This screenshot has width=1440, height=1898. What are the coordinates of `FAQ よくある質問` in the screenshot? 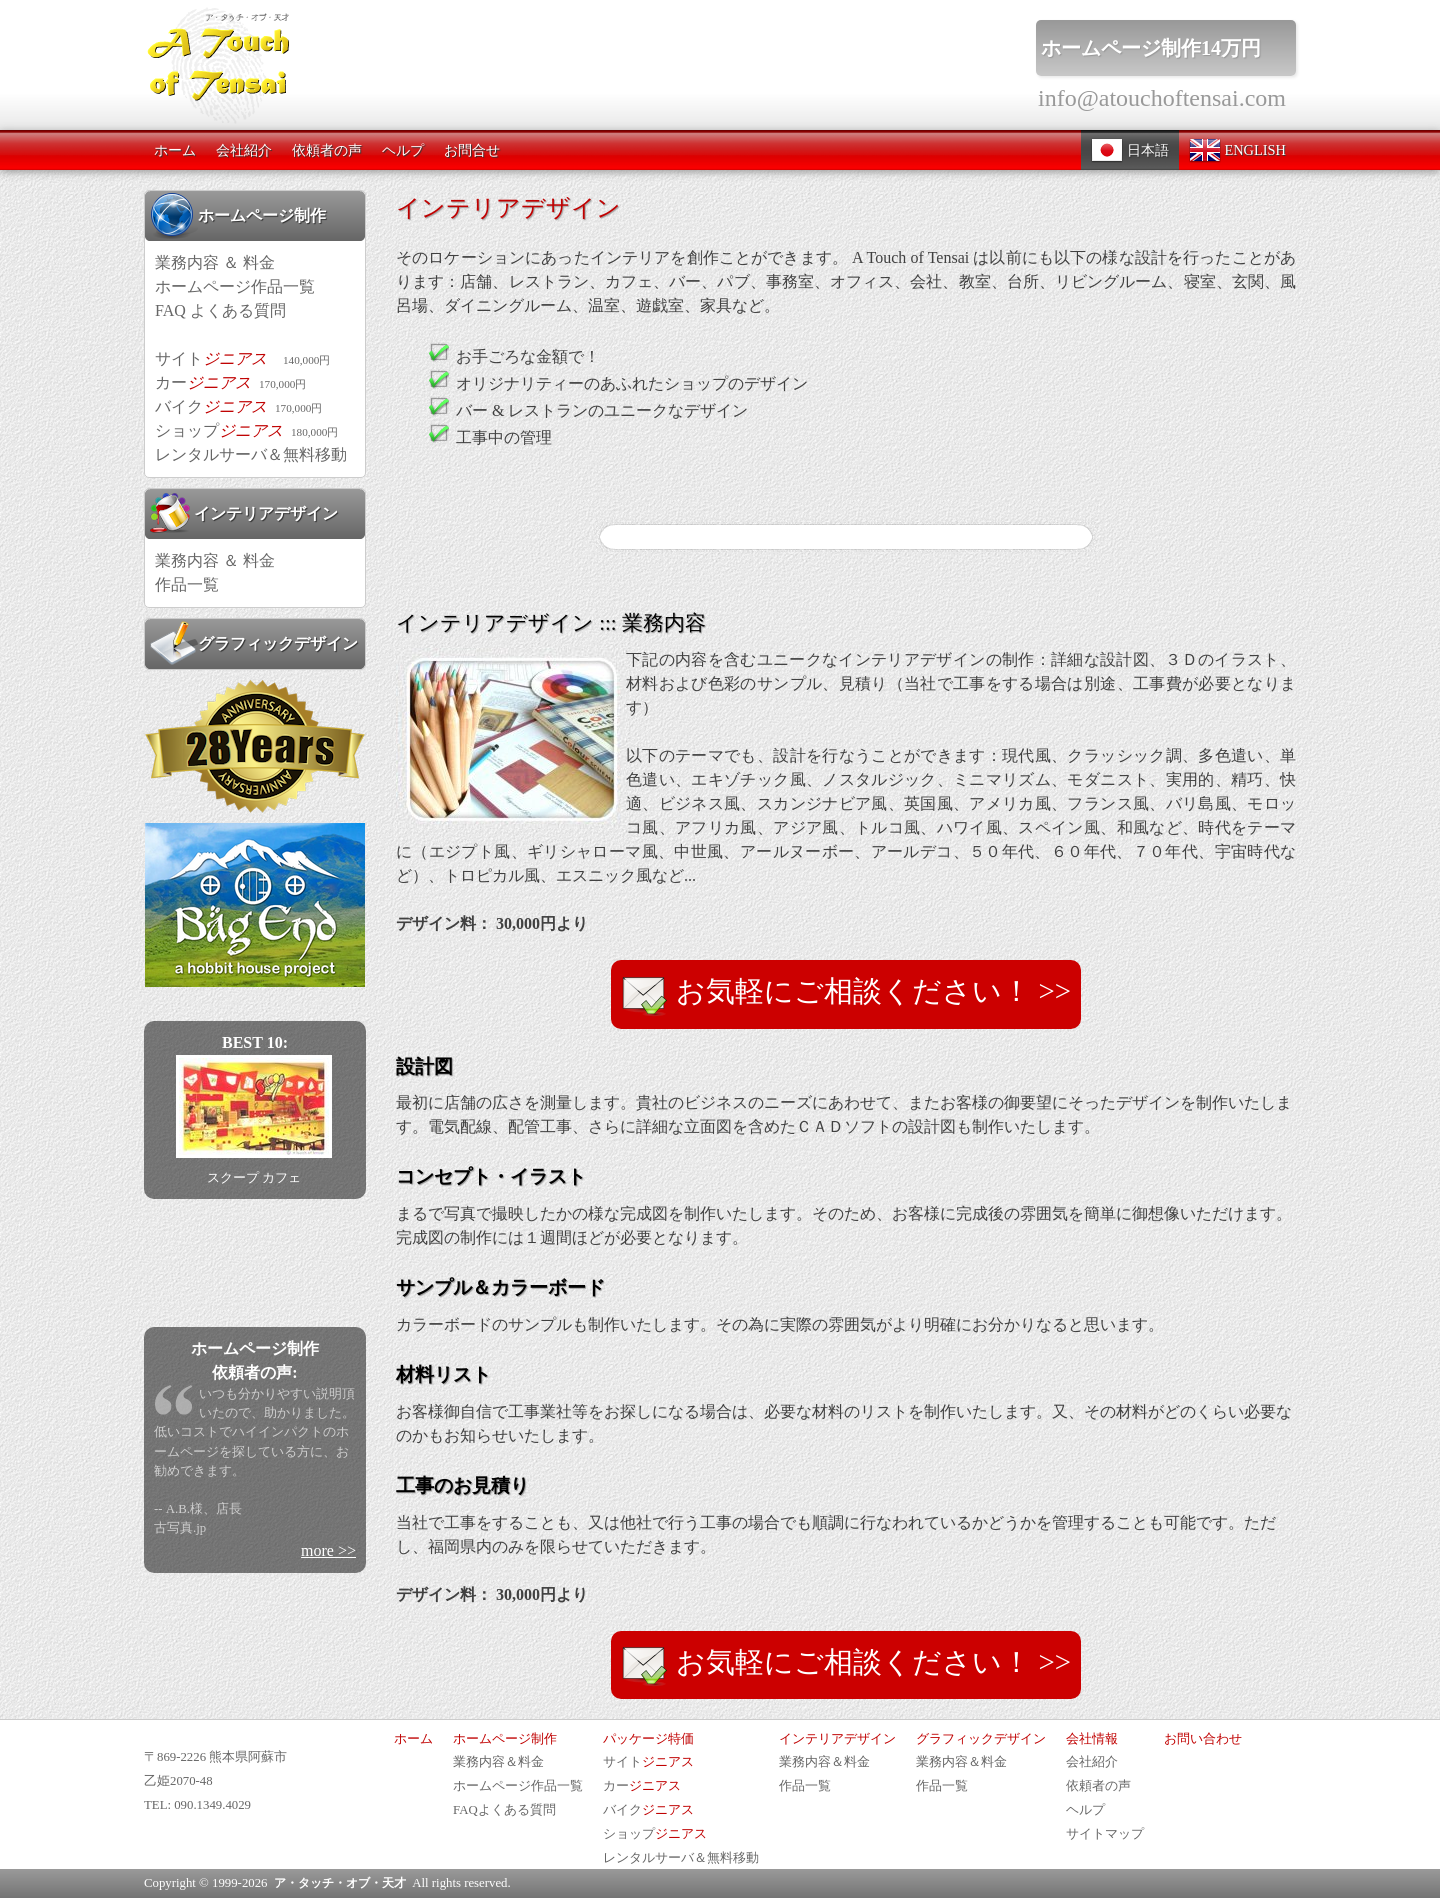 It's located at (220, 310).